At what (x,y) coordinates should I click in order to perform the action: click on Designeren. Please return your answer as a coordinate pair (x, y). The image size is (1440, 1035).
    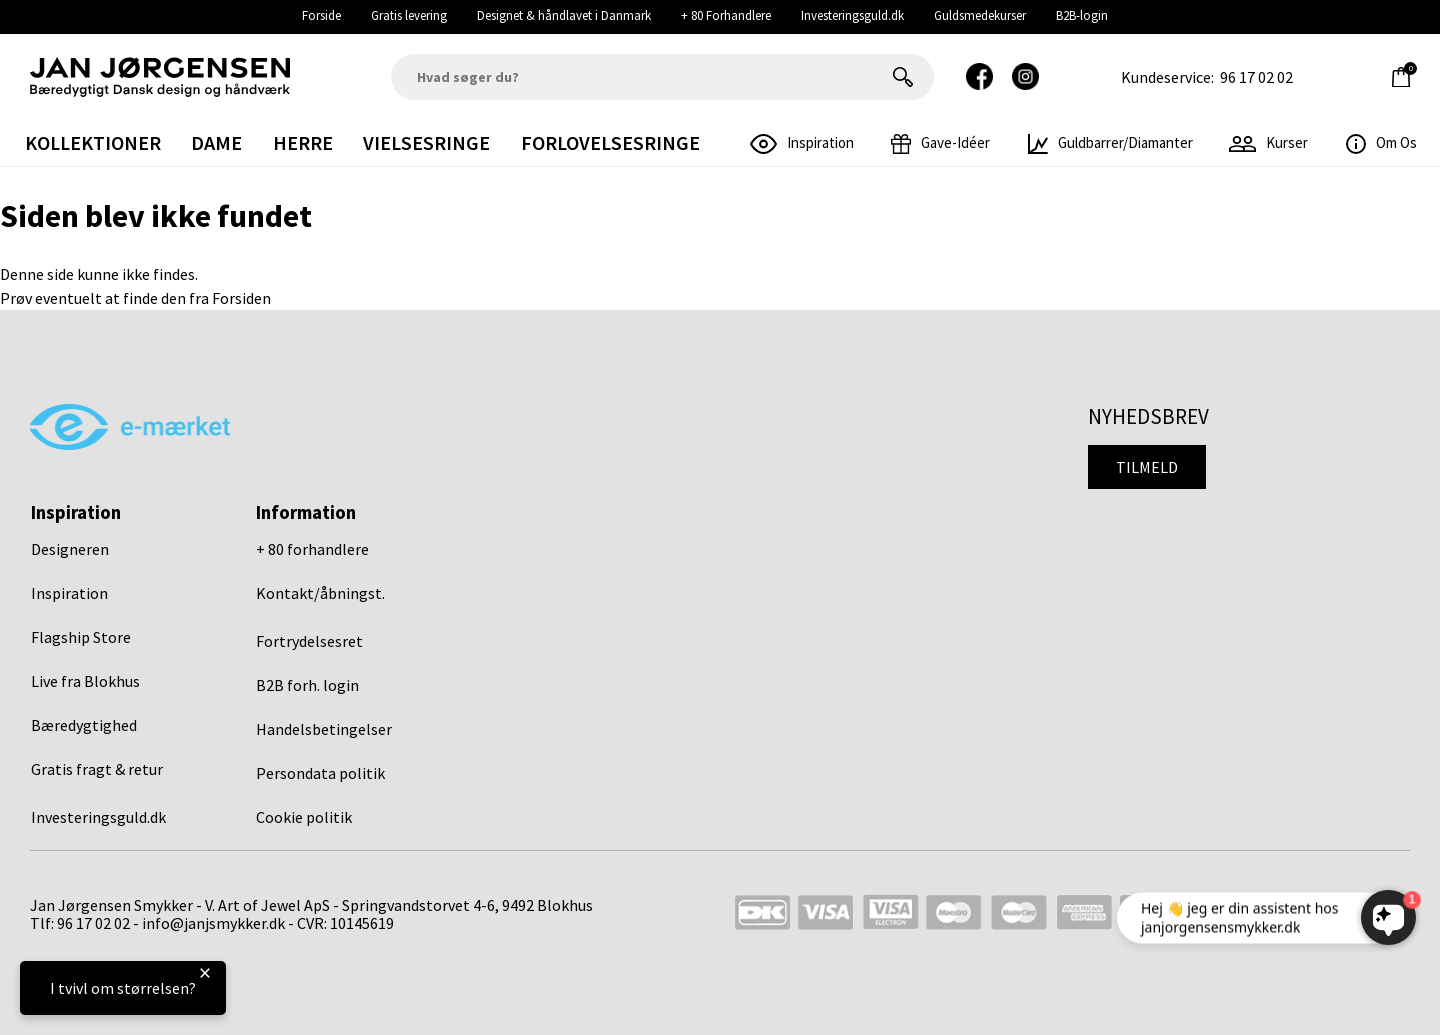
    Looking at the image, I should click on (70, 549).